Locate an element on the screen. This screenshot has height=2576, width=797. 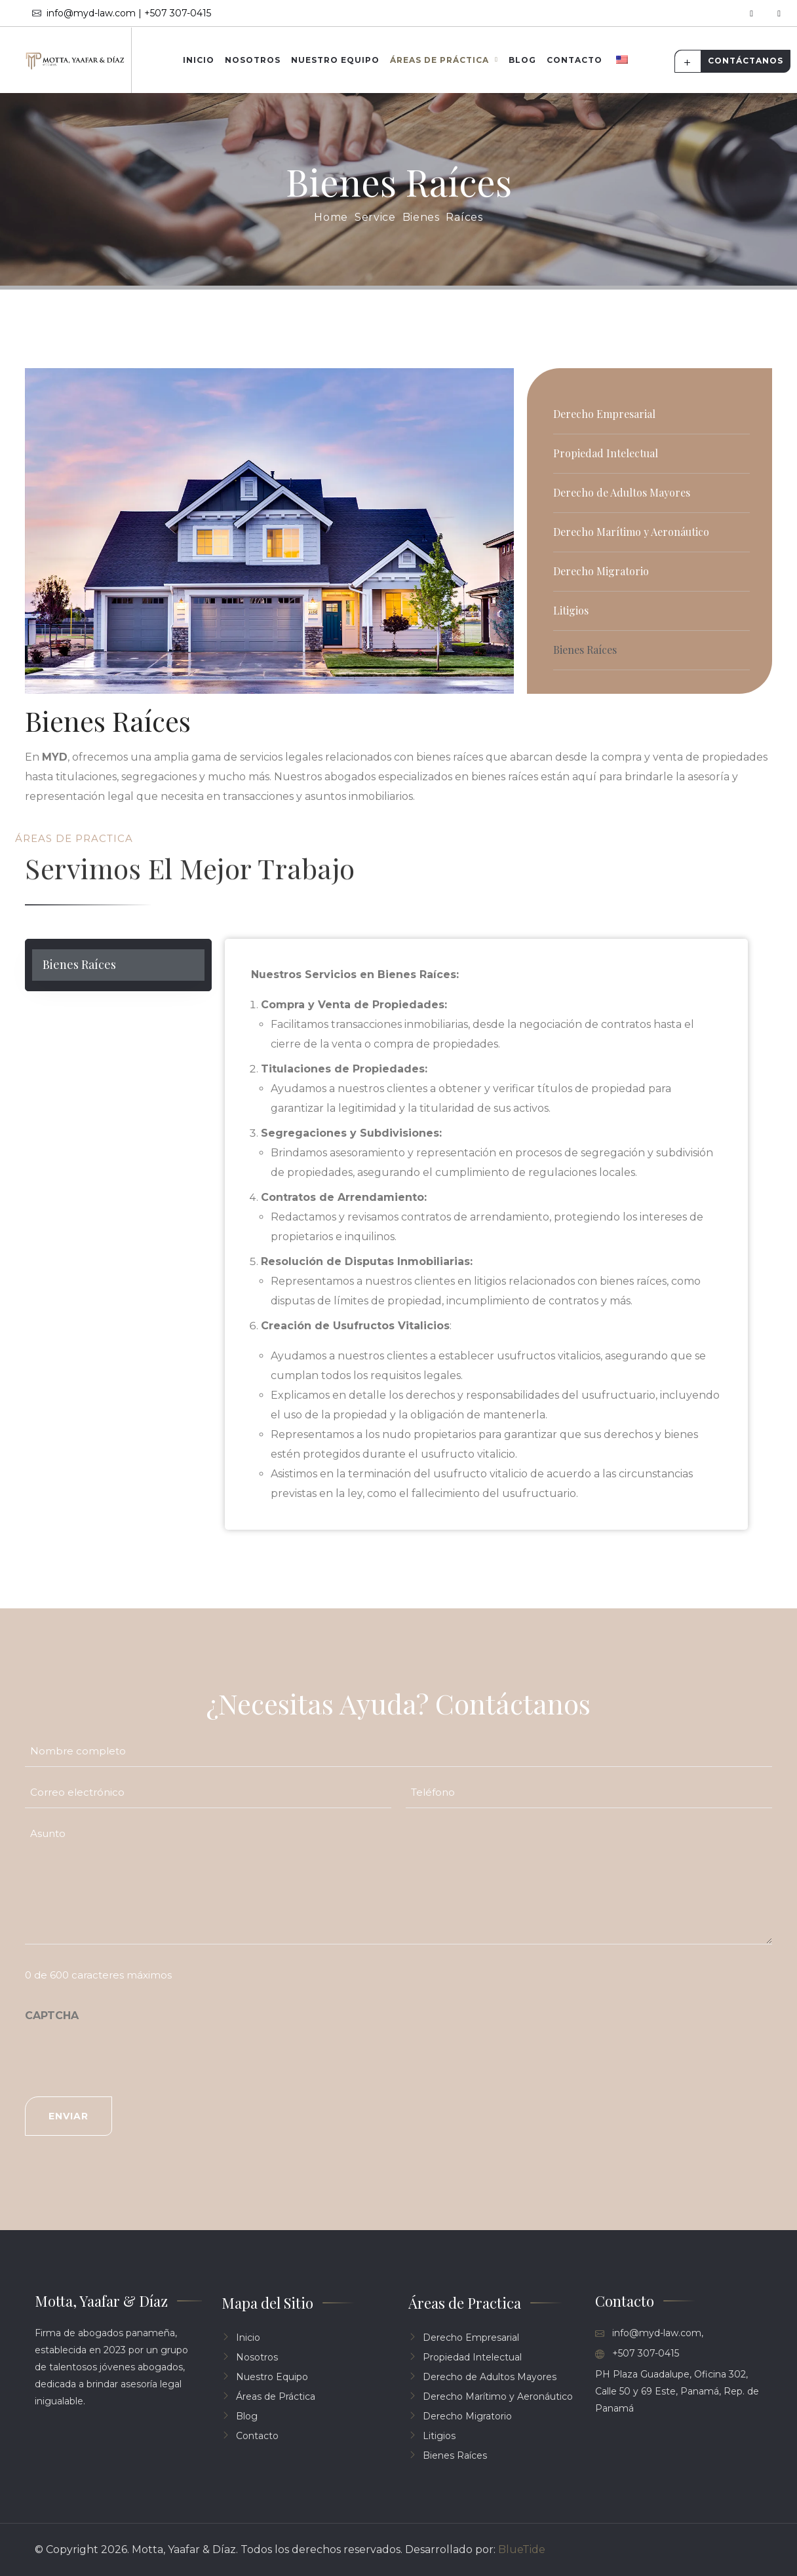
[presentation] is located at coordinates (124, 2056).